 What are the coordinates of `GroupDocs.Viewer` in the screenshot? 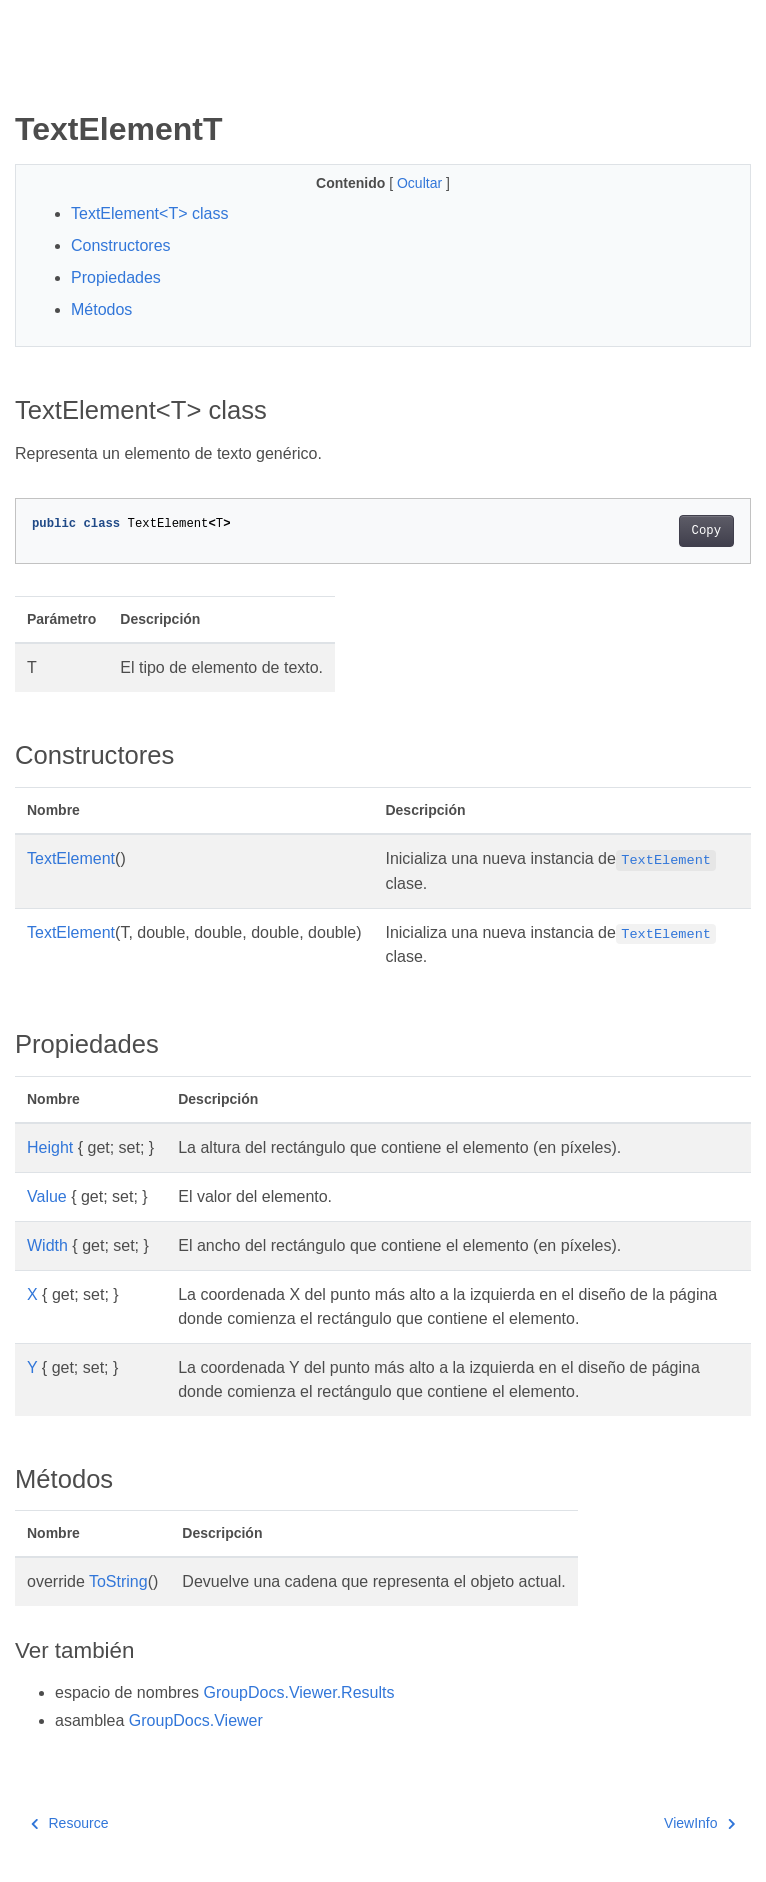 It's located at (196, 1720).